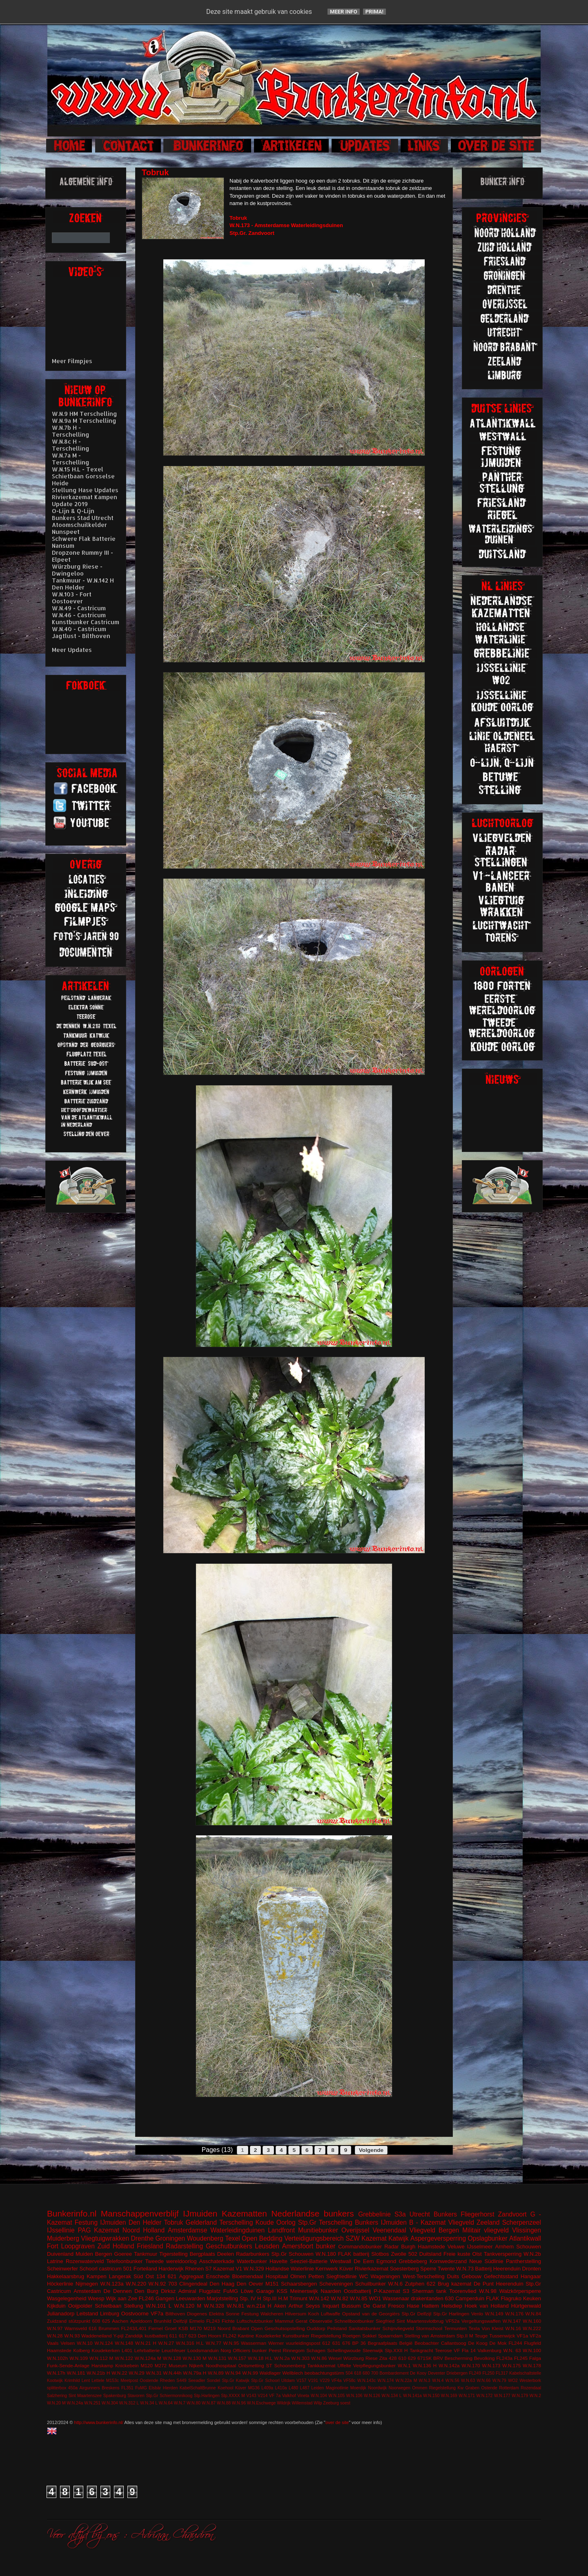 The image size is (588, 2576). What do you see at coordinates (480, 2246) in the screenshot?
I see `IJsselmeer` at bounding box center [480, 2246].